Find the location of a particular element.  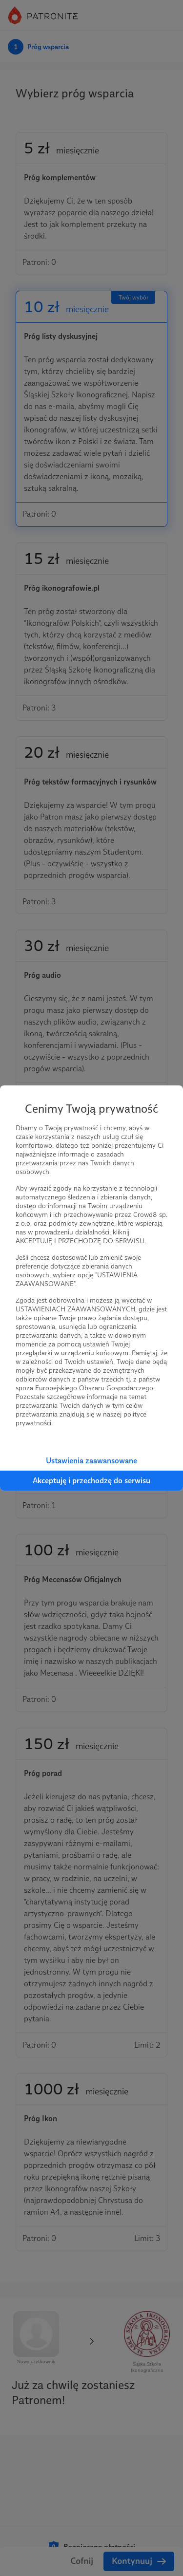

Ustawienia zaawansowane is located at coordinates (91, 1461).